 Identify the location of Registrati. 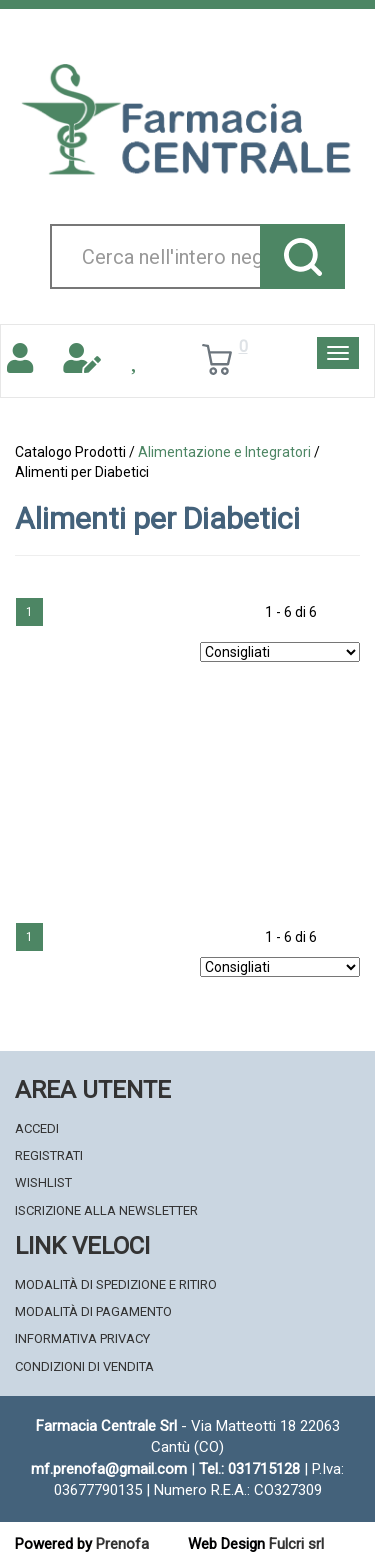
(49, 1155).